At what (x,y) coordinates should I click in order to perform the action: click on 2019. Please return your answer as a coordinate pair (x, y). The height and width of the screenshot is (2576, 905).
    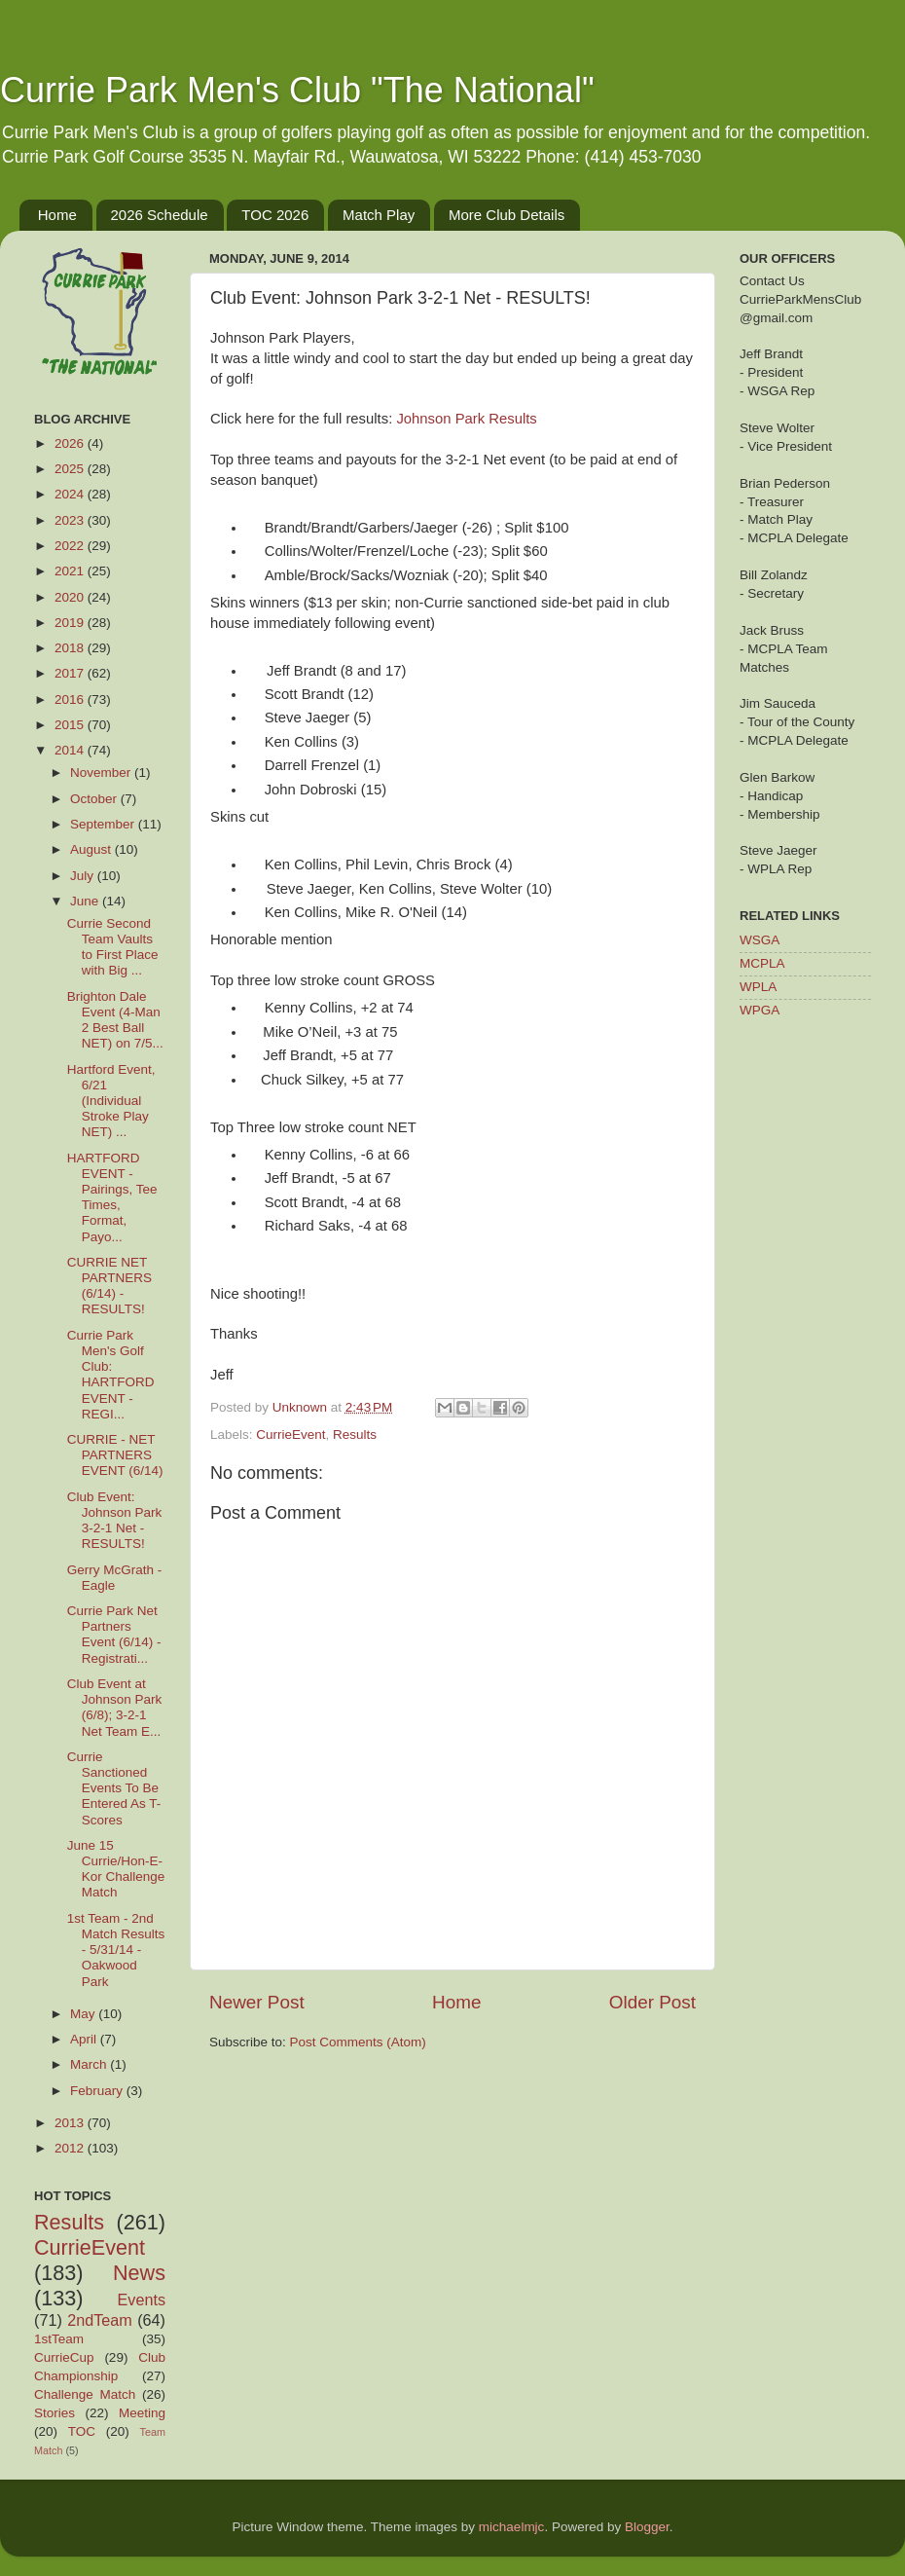
    Looking at the image, I should click on (71, 622).